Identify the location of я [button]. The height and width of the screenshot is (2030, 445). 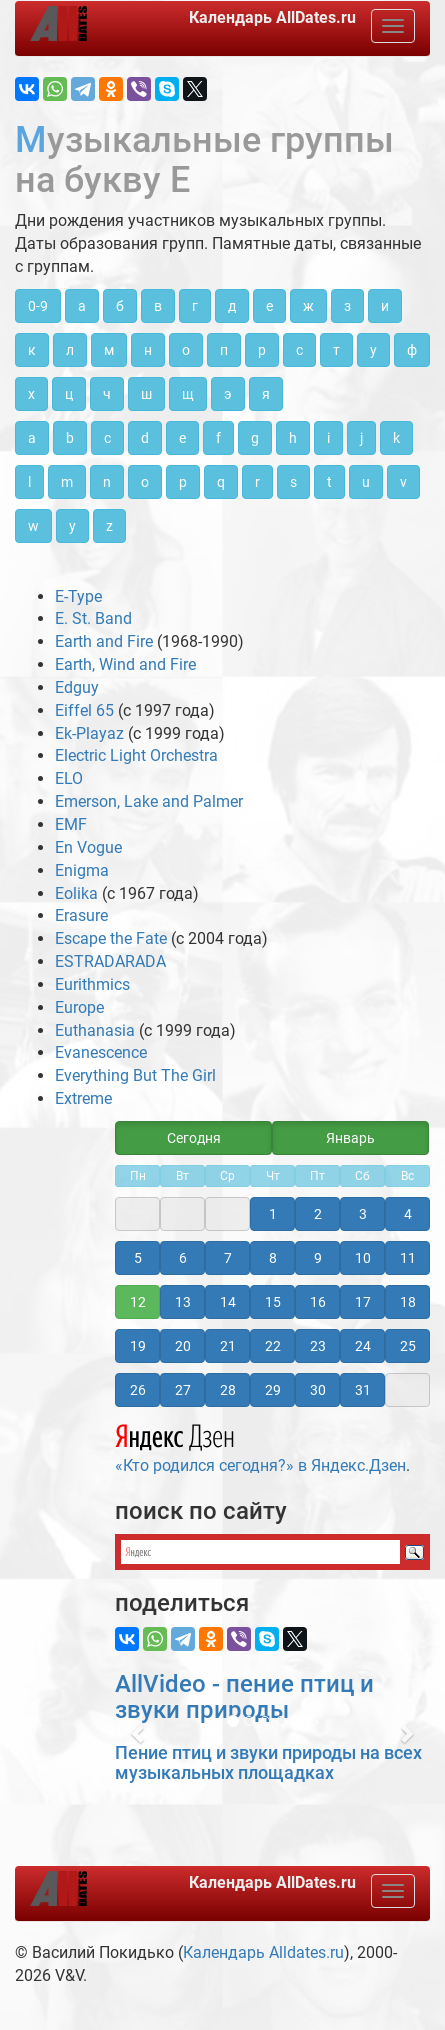
(266, 394).